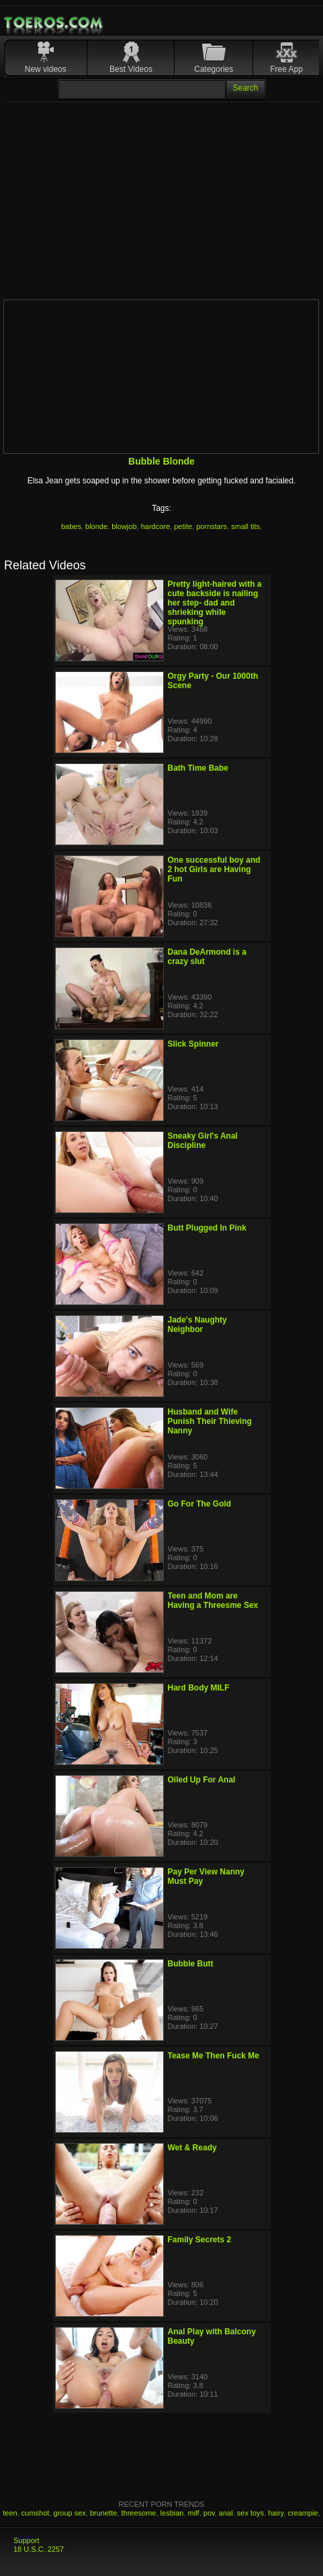  I want to click on petite, so click(183, 526).